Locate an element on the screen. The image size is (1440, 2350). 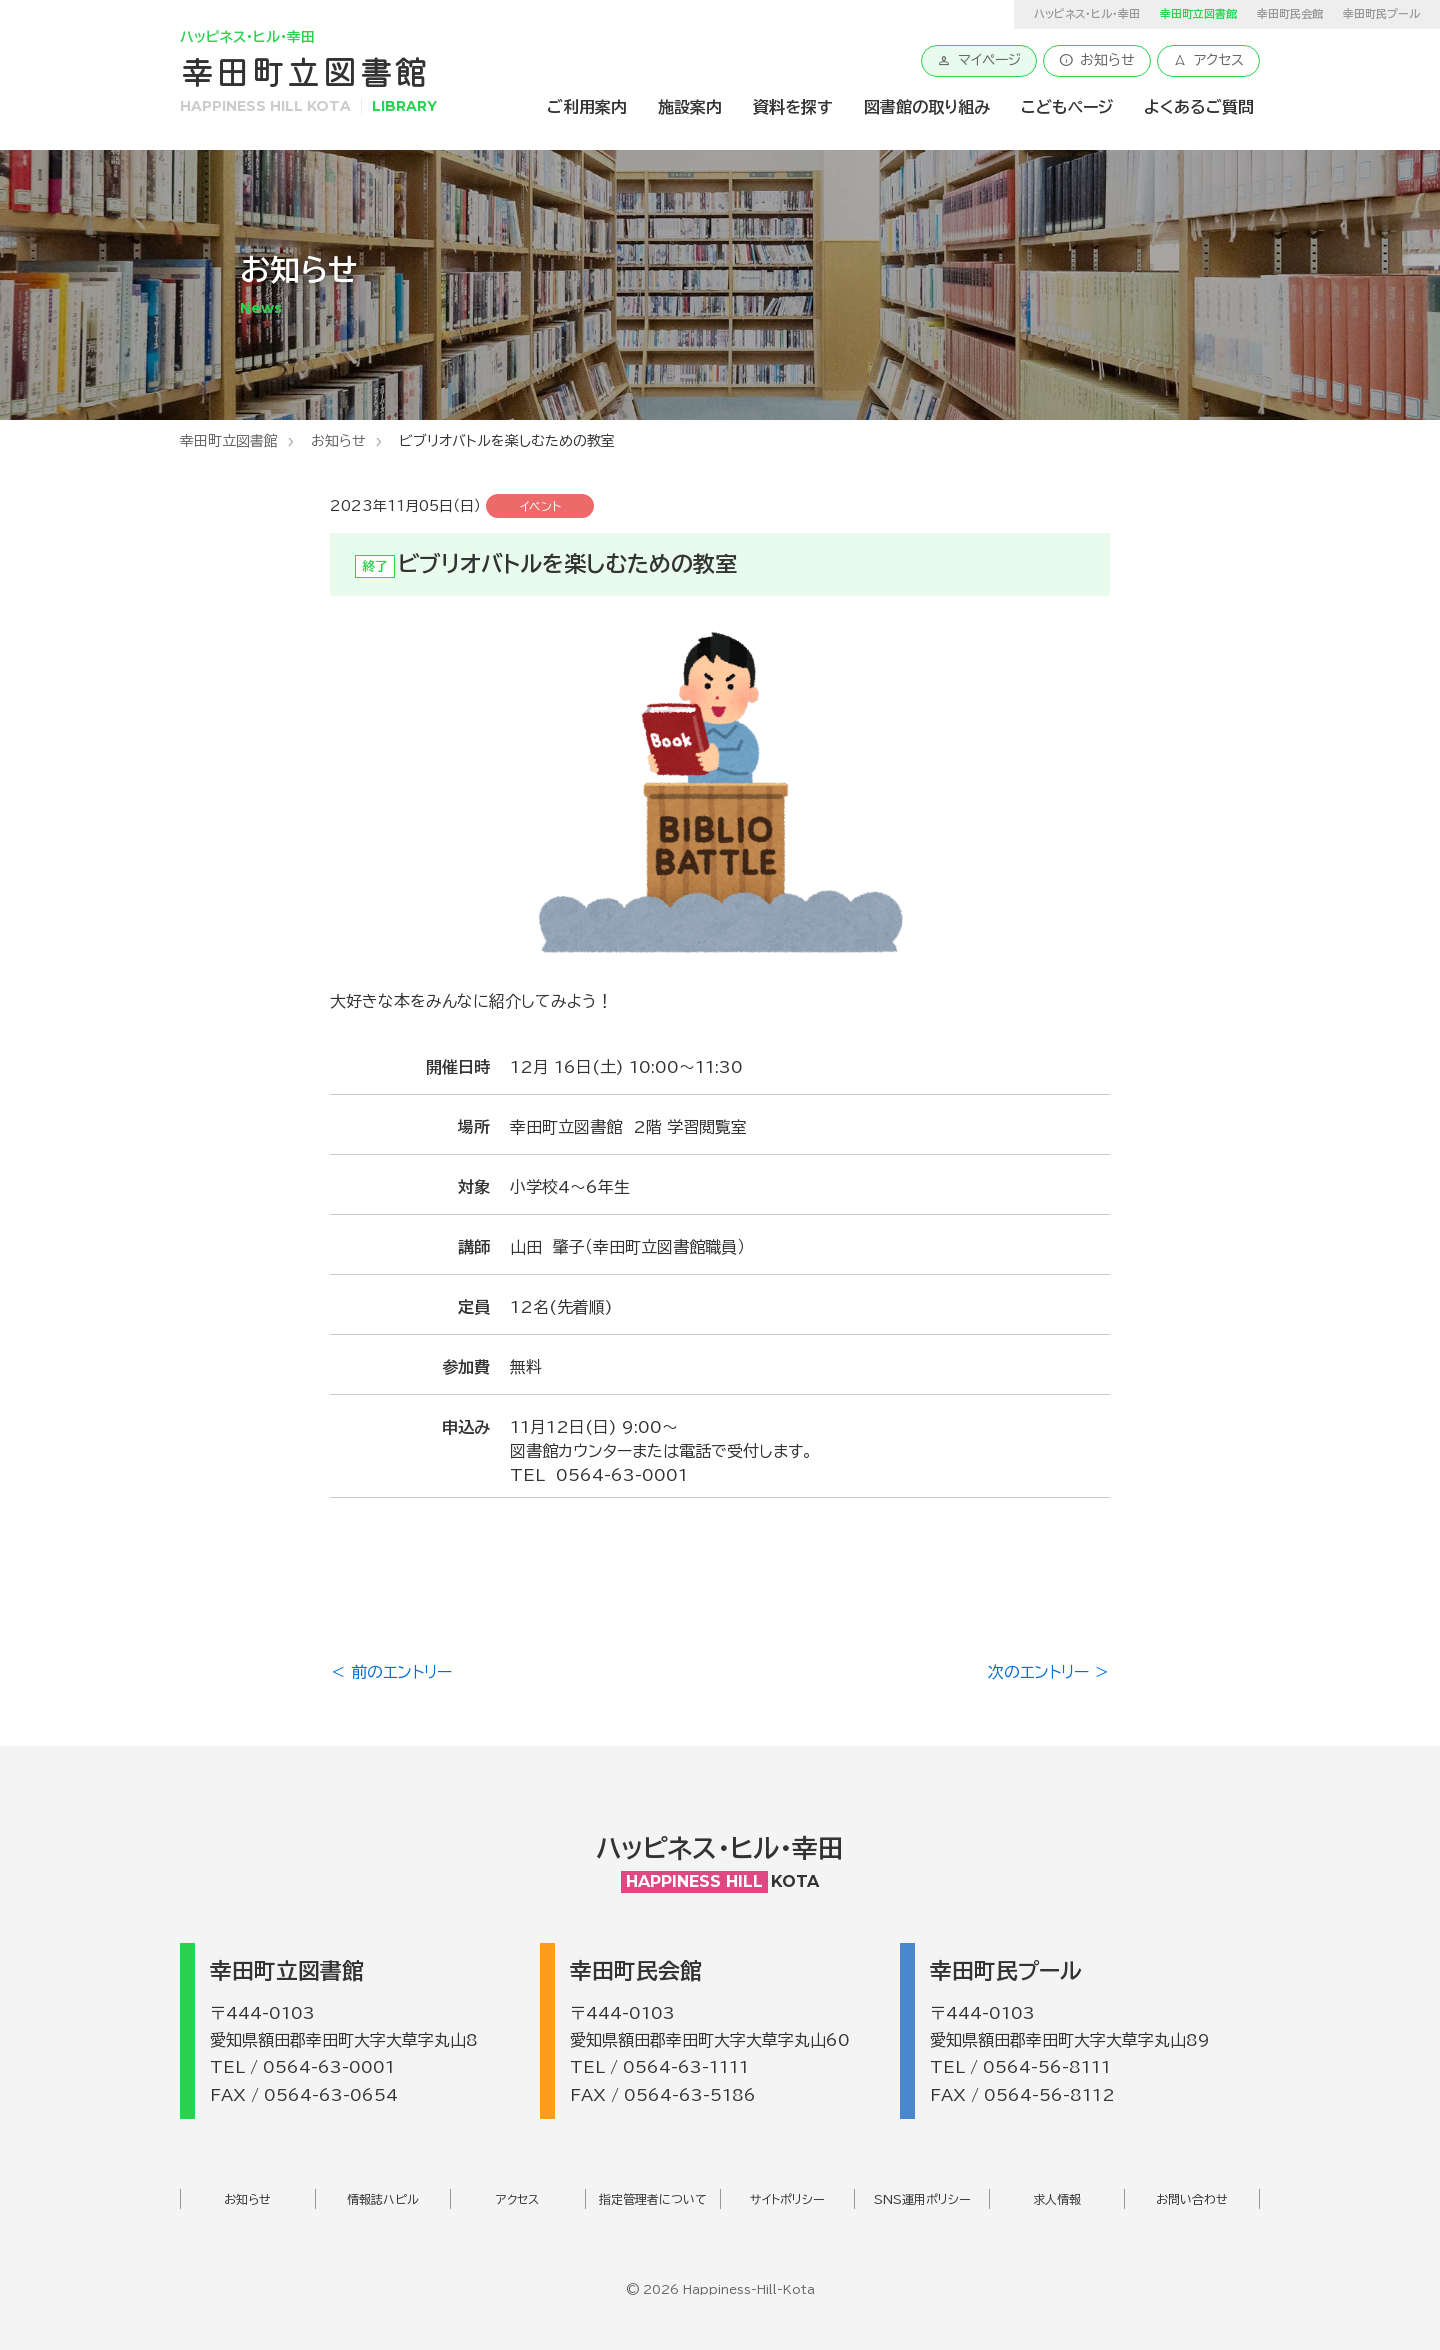
資料を探す is located at coordinates (793, 107).